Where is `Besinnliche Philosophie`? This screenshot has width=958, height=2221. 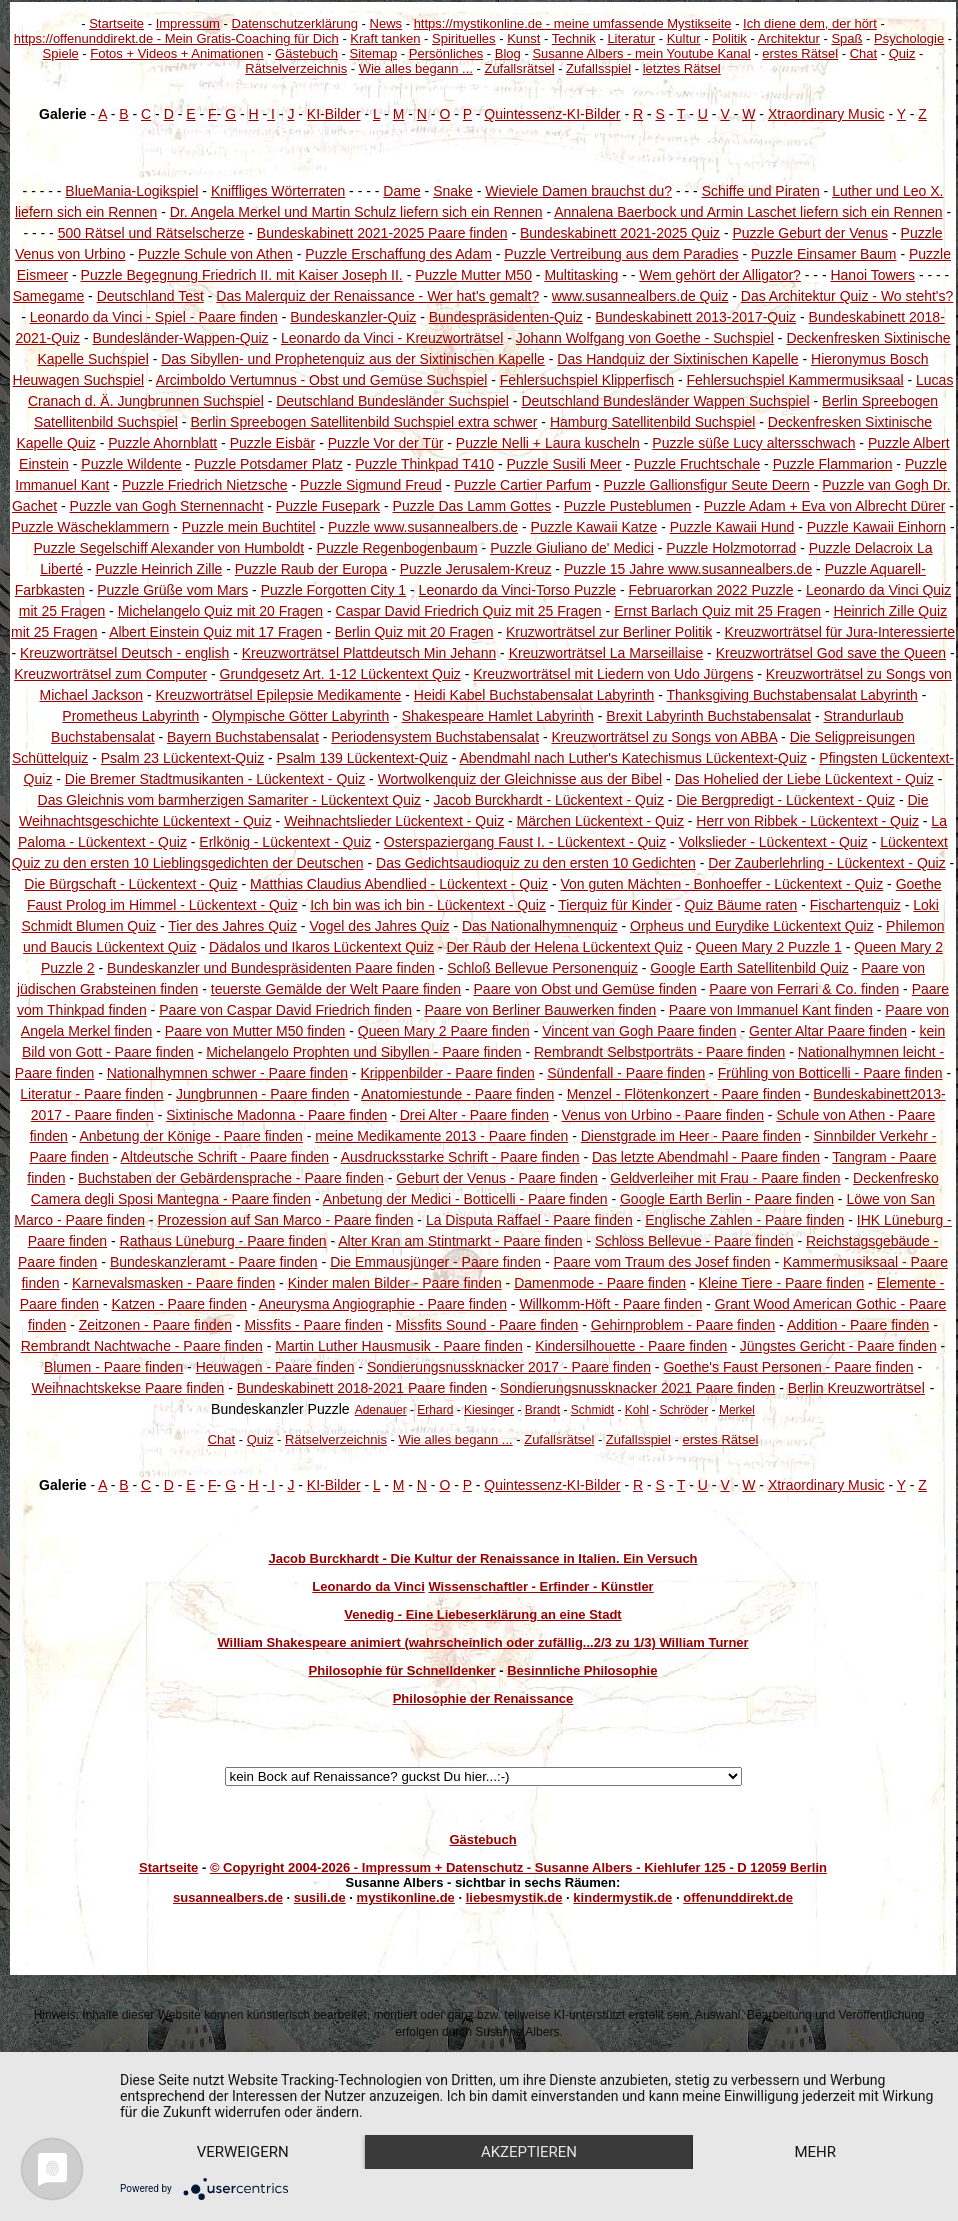 Besinnliche Philosophie is located at coordinates (582, 1670).